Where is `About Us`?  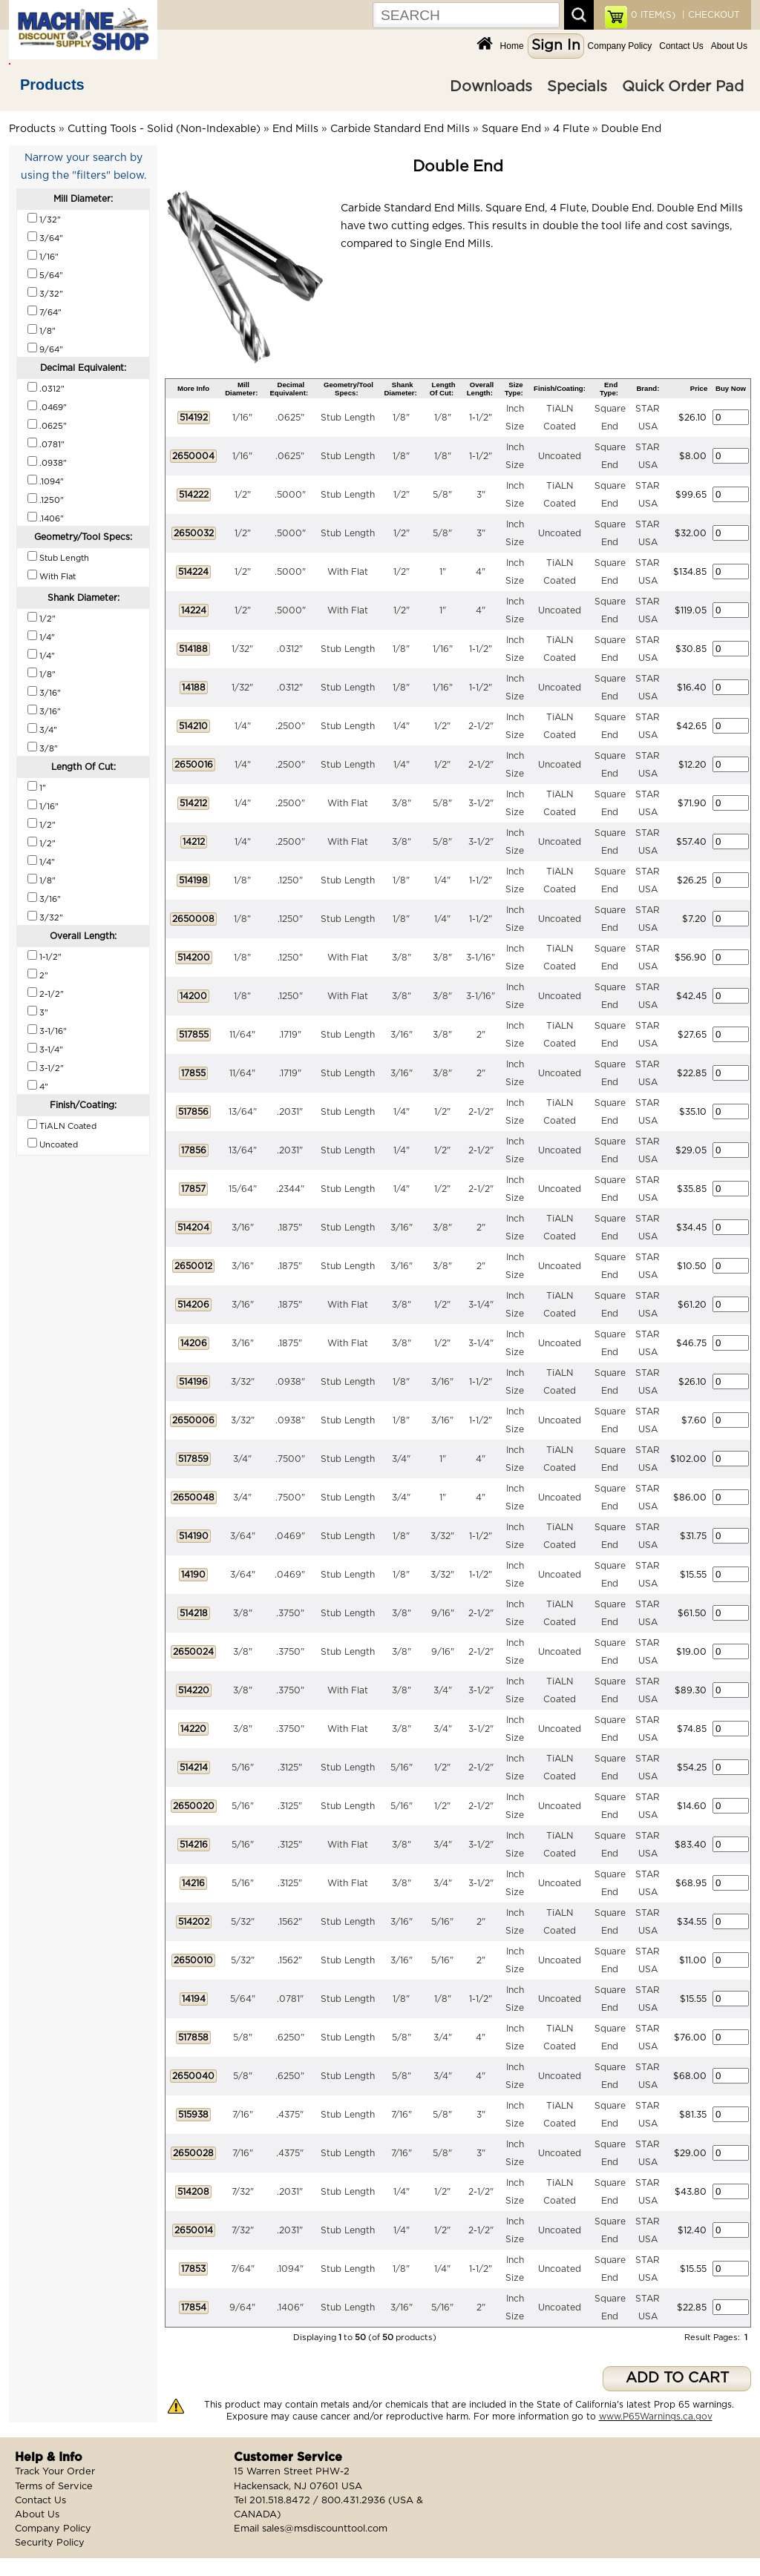
About Us is located at coordinates (729, 46).